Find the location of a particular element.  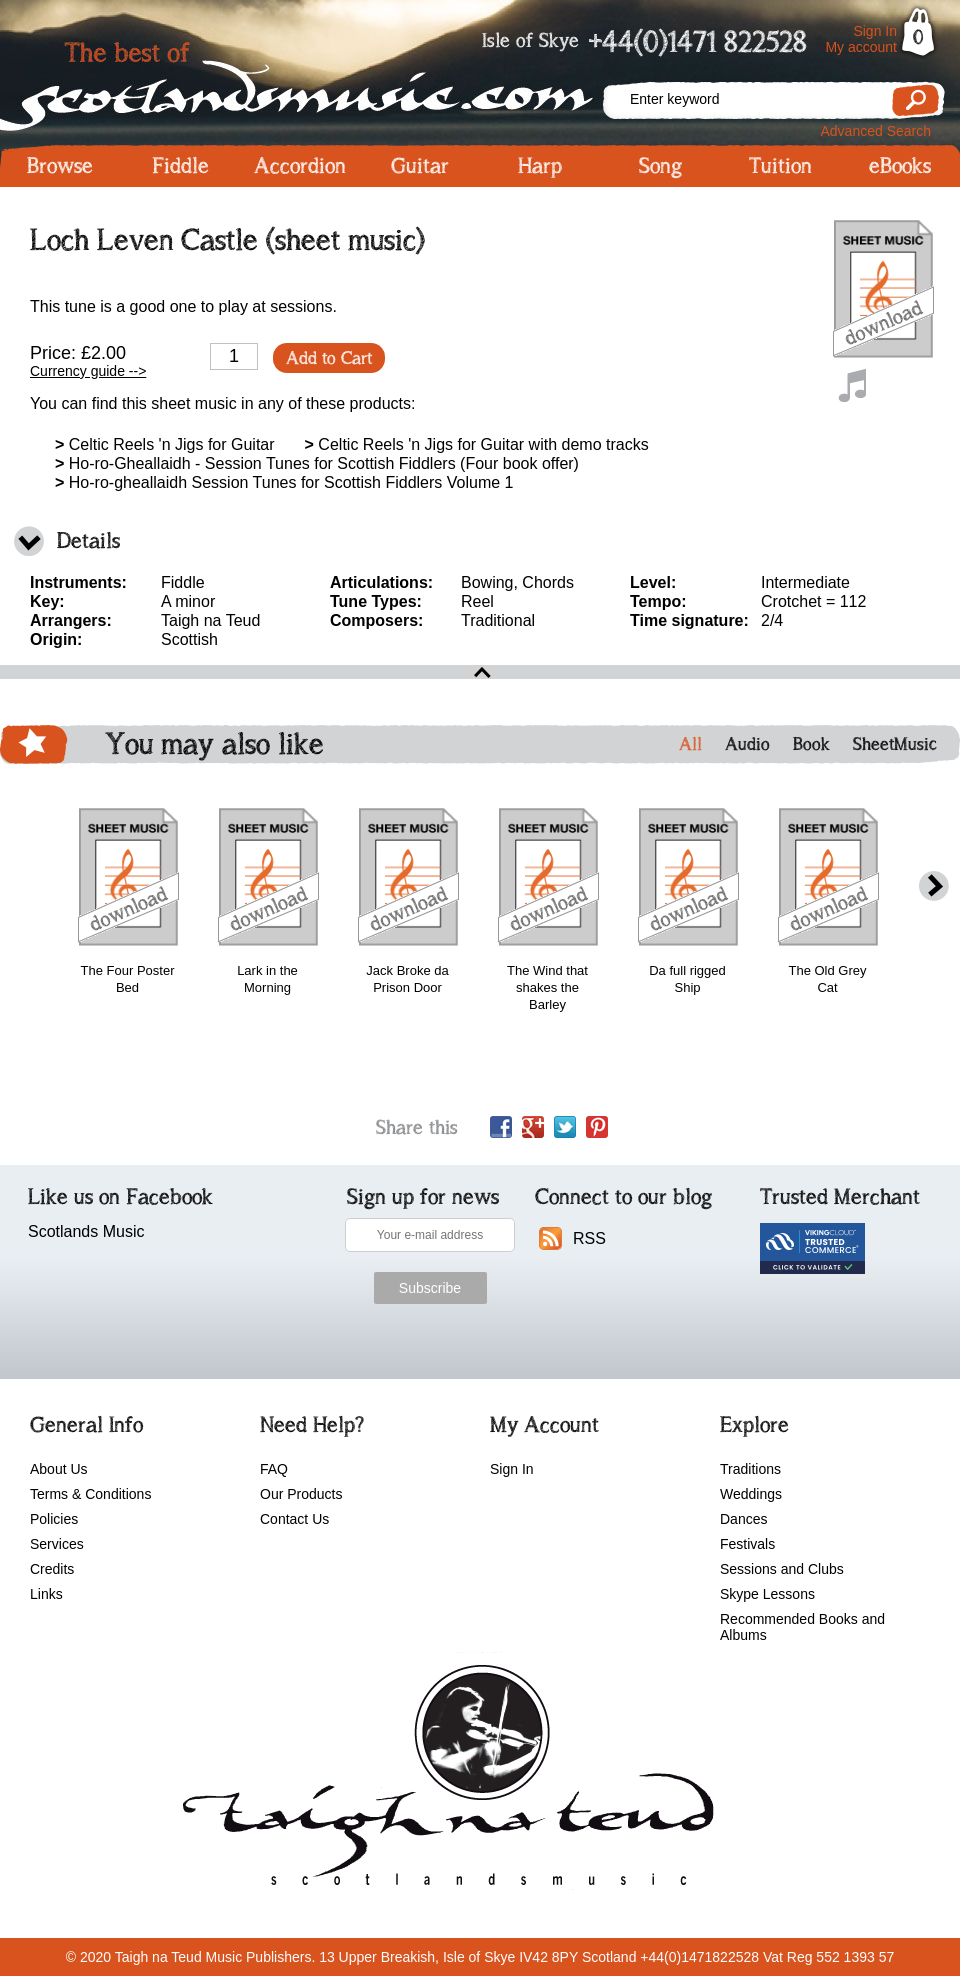

Celtic Reels 'n Jigs for Guitar is located at coordinates (165, 444).